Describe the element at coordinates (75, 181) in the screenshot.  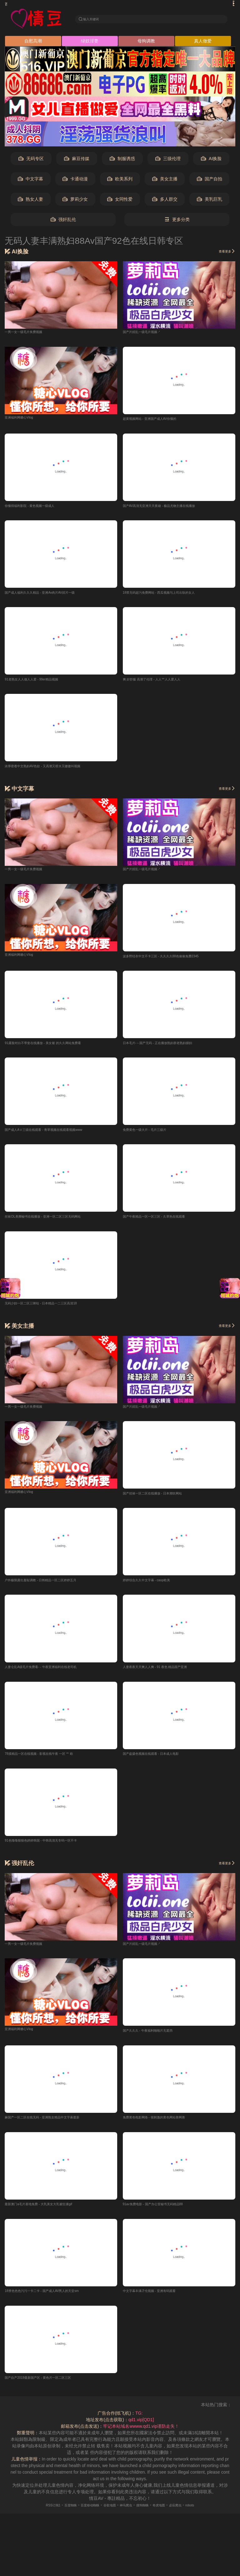
I see `卡通动漫` at that location.